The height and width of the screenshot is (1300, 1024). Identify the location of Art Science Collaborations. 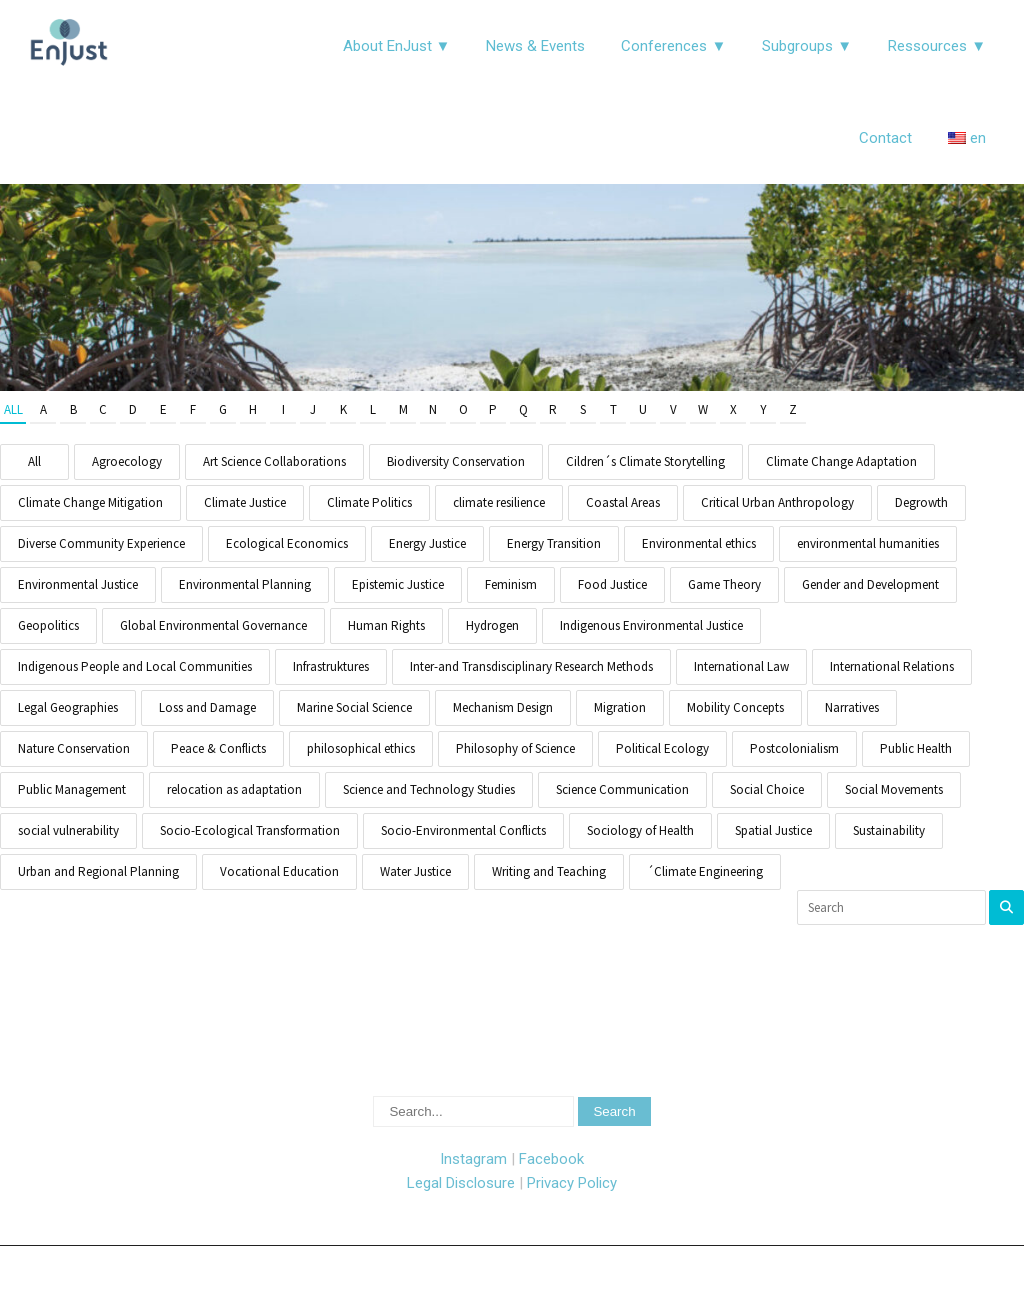
(274, 461).